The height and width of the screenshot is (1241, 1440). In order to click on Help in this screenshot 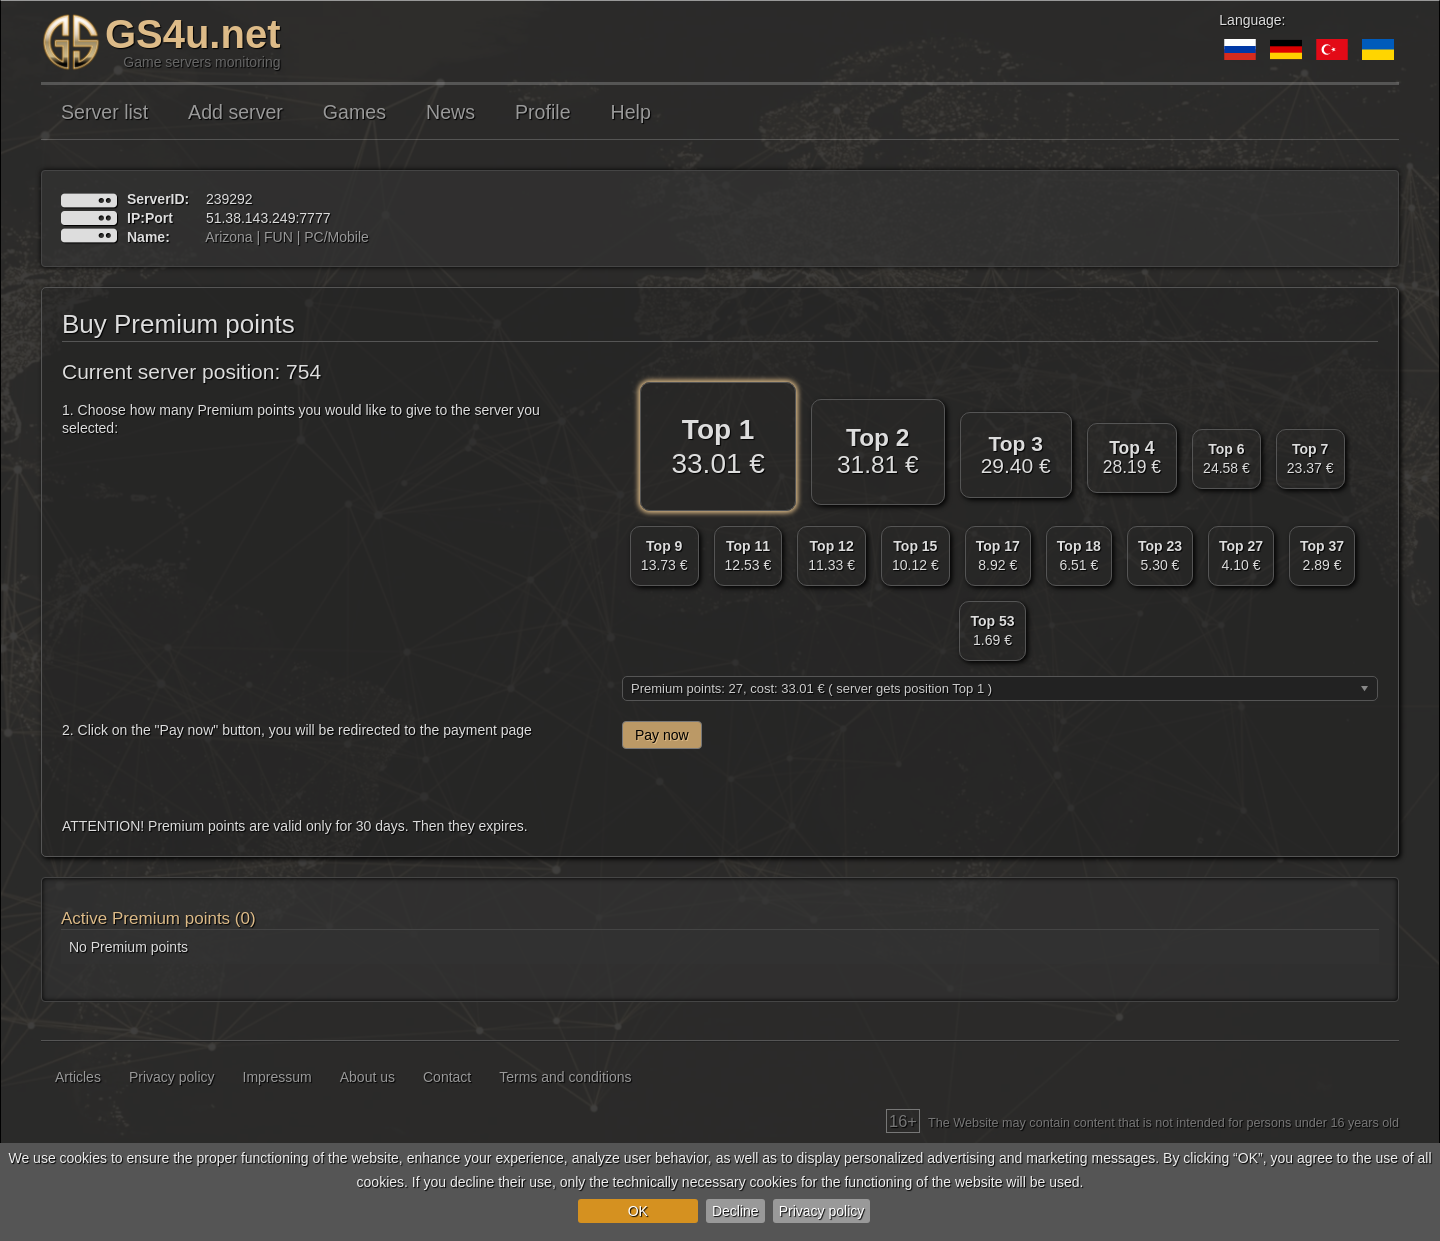, I will do `click(631, 112)`.